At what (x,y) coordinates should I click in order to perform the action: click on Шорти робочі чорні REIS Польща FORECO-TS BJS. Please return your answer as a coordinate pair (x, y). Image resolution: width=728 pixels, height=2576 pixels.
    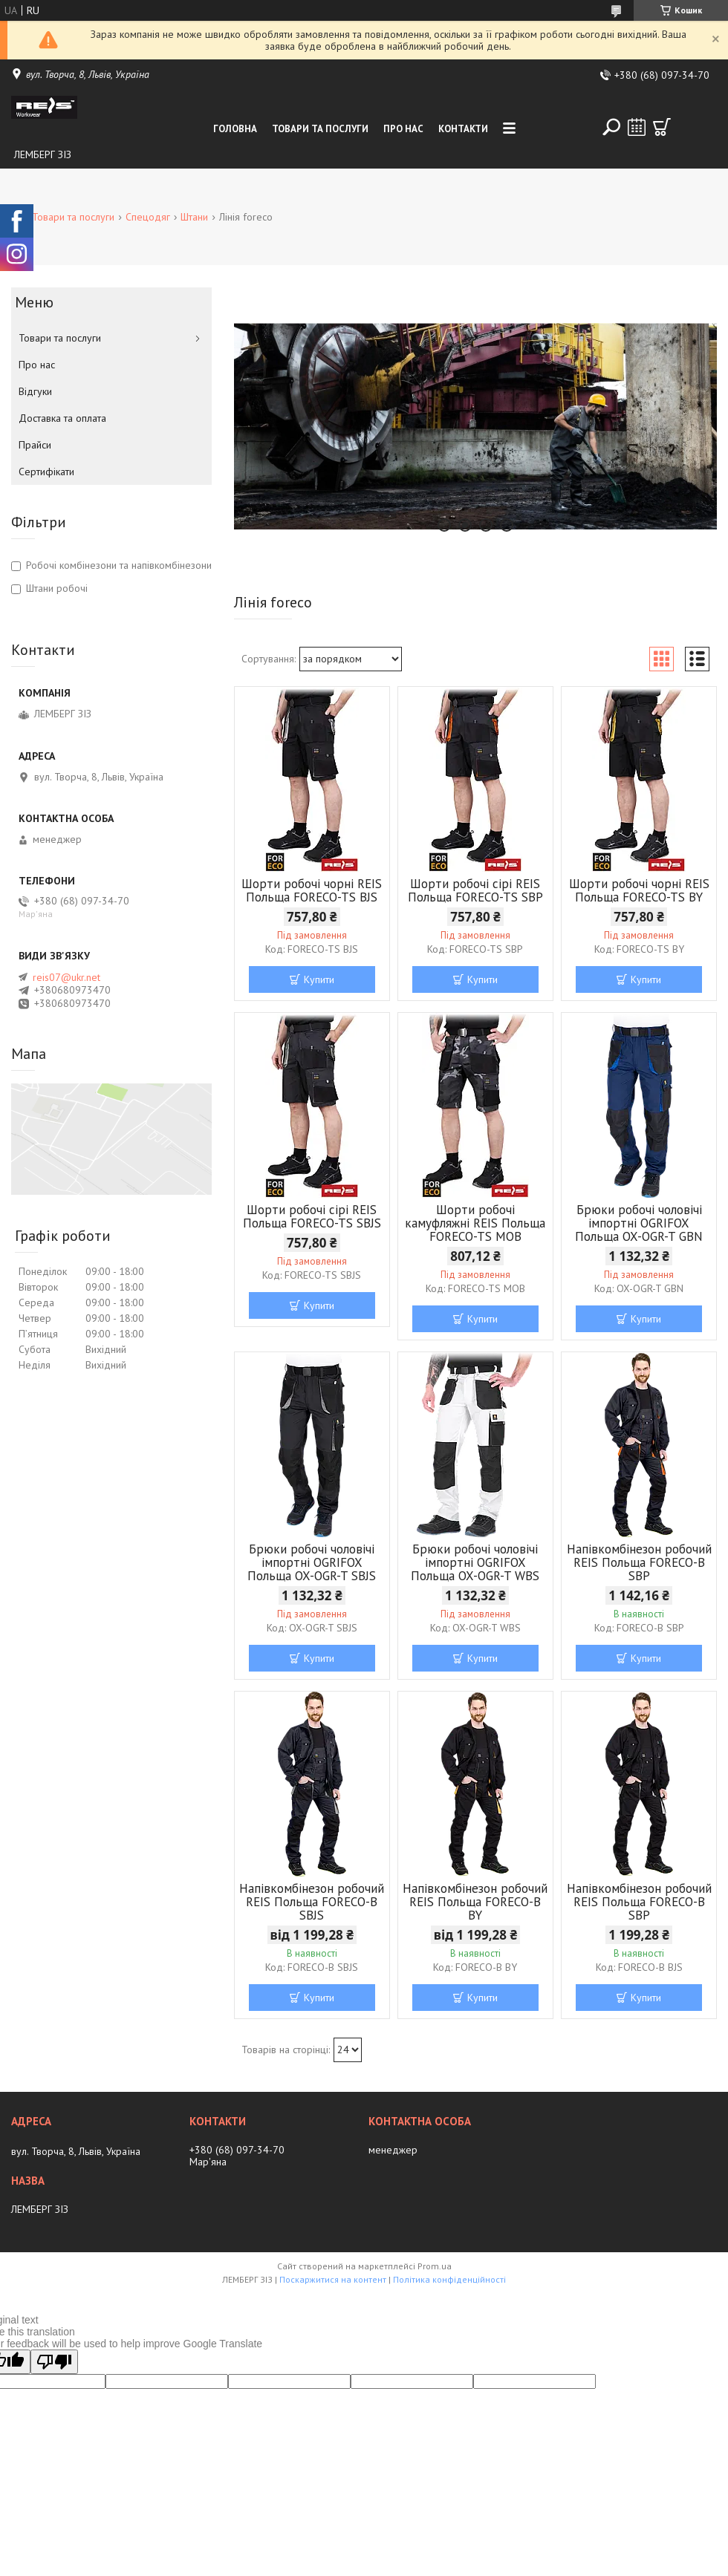
    Looking at the image, I should click on (311, 890).